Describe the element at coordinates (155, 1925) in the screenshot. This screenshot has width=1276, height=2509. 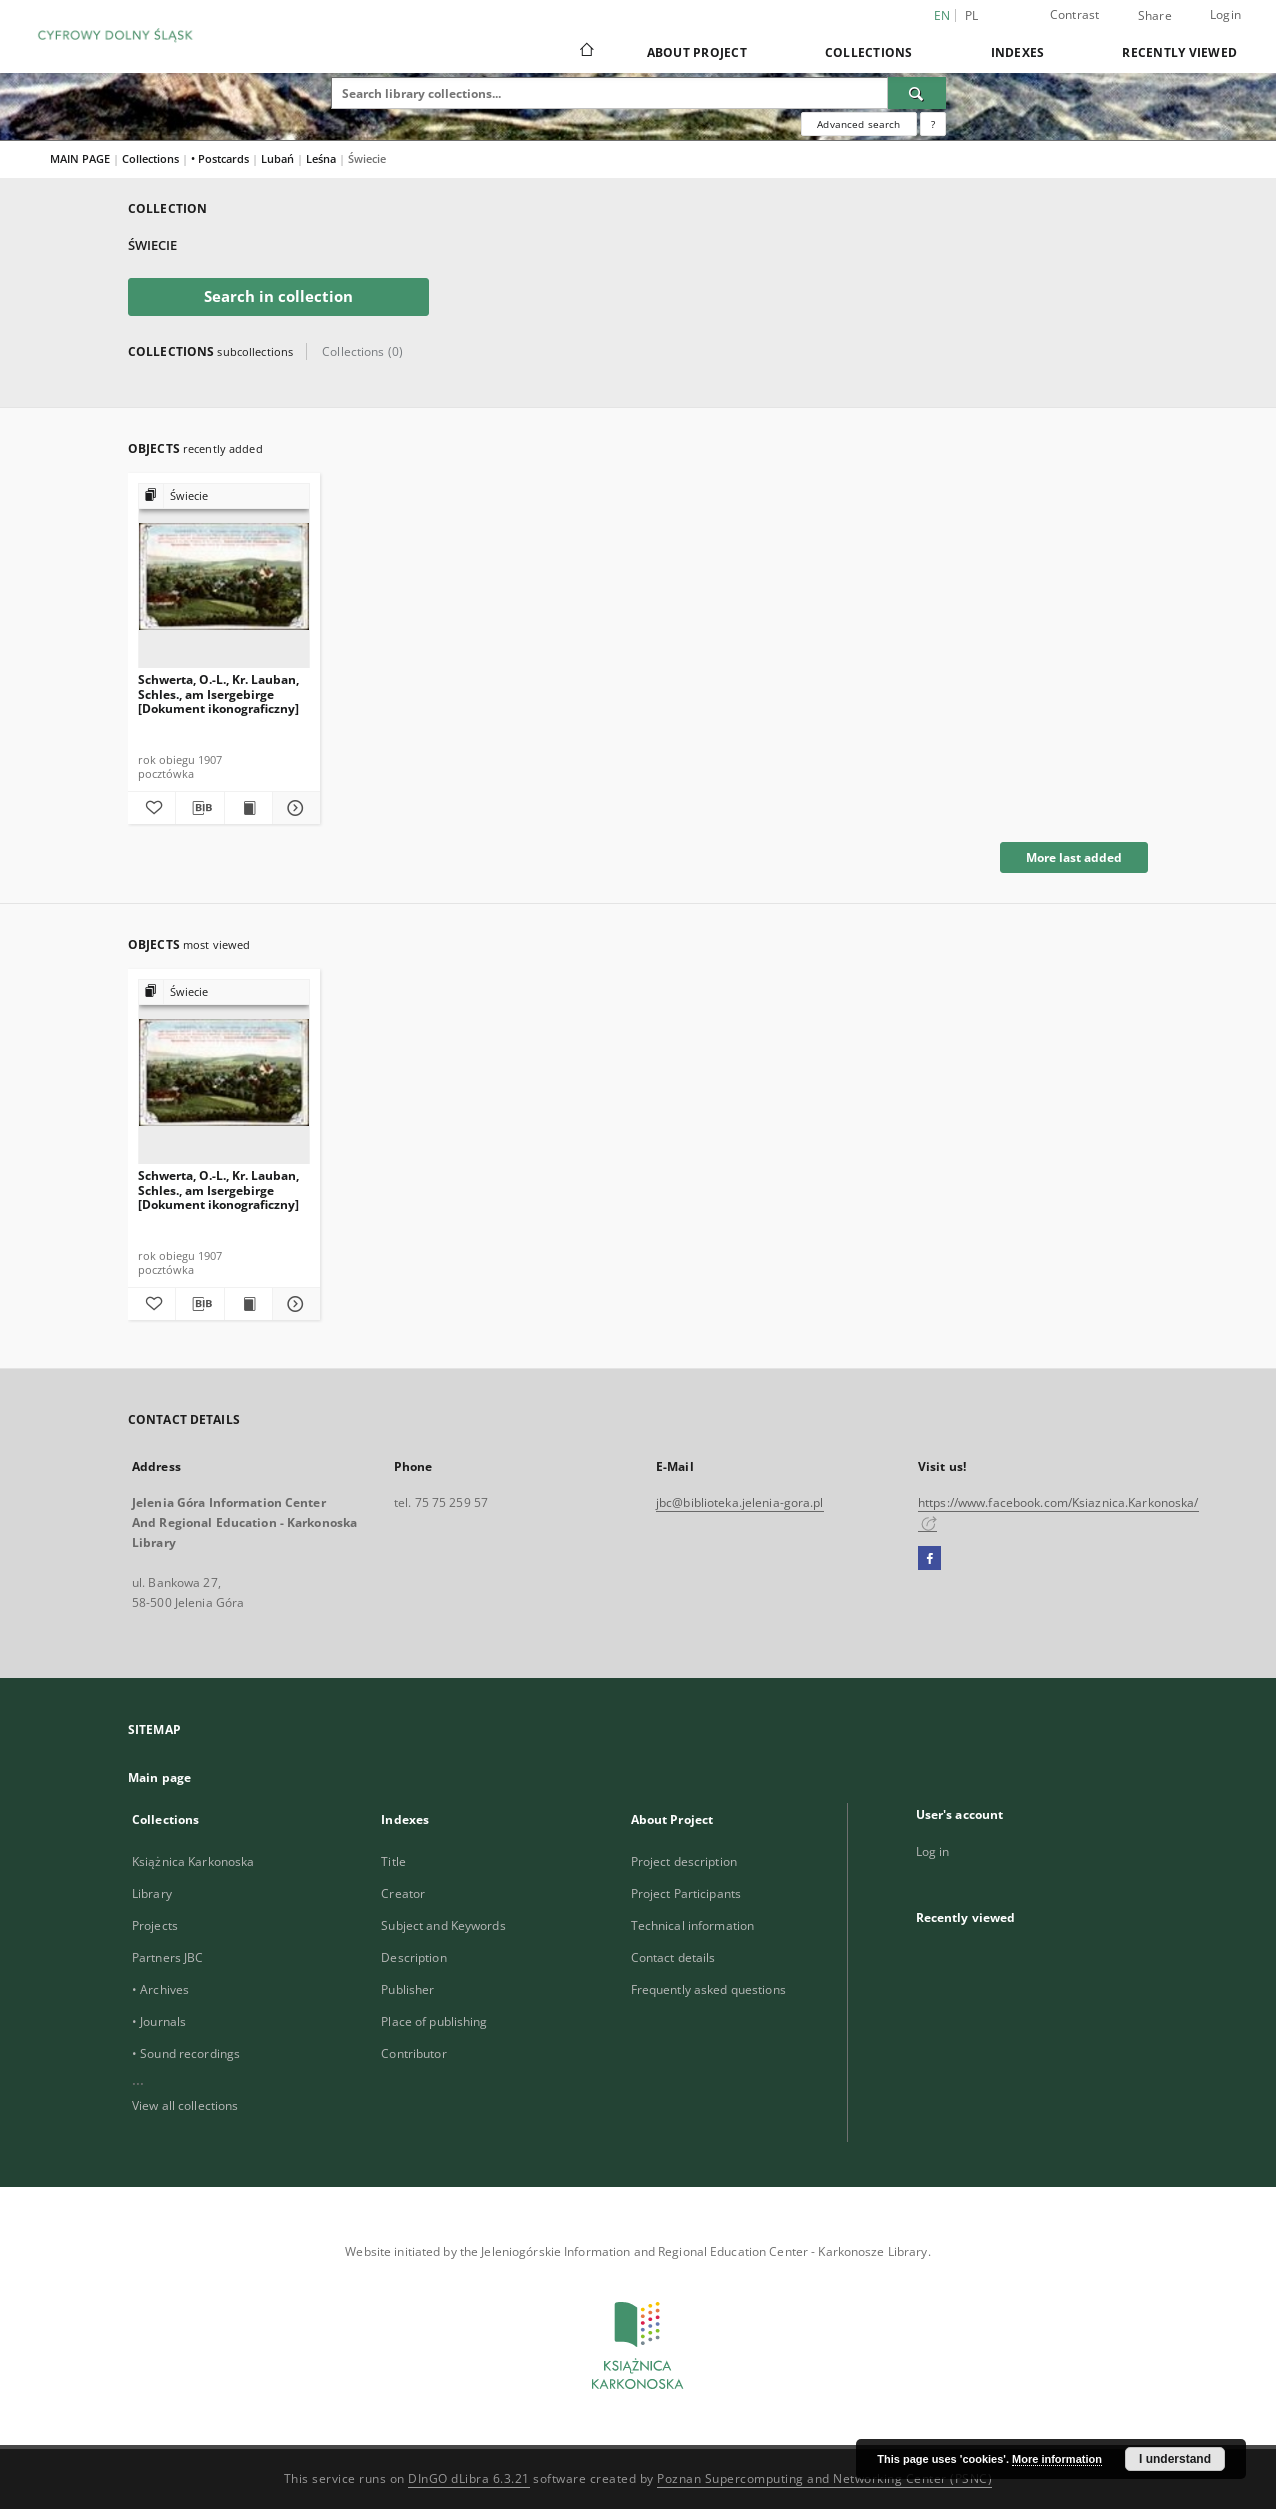
I see `Projects` at that location.